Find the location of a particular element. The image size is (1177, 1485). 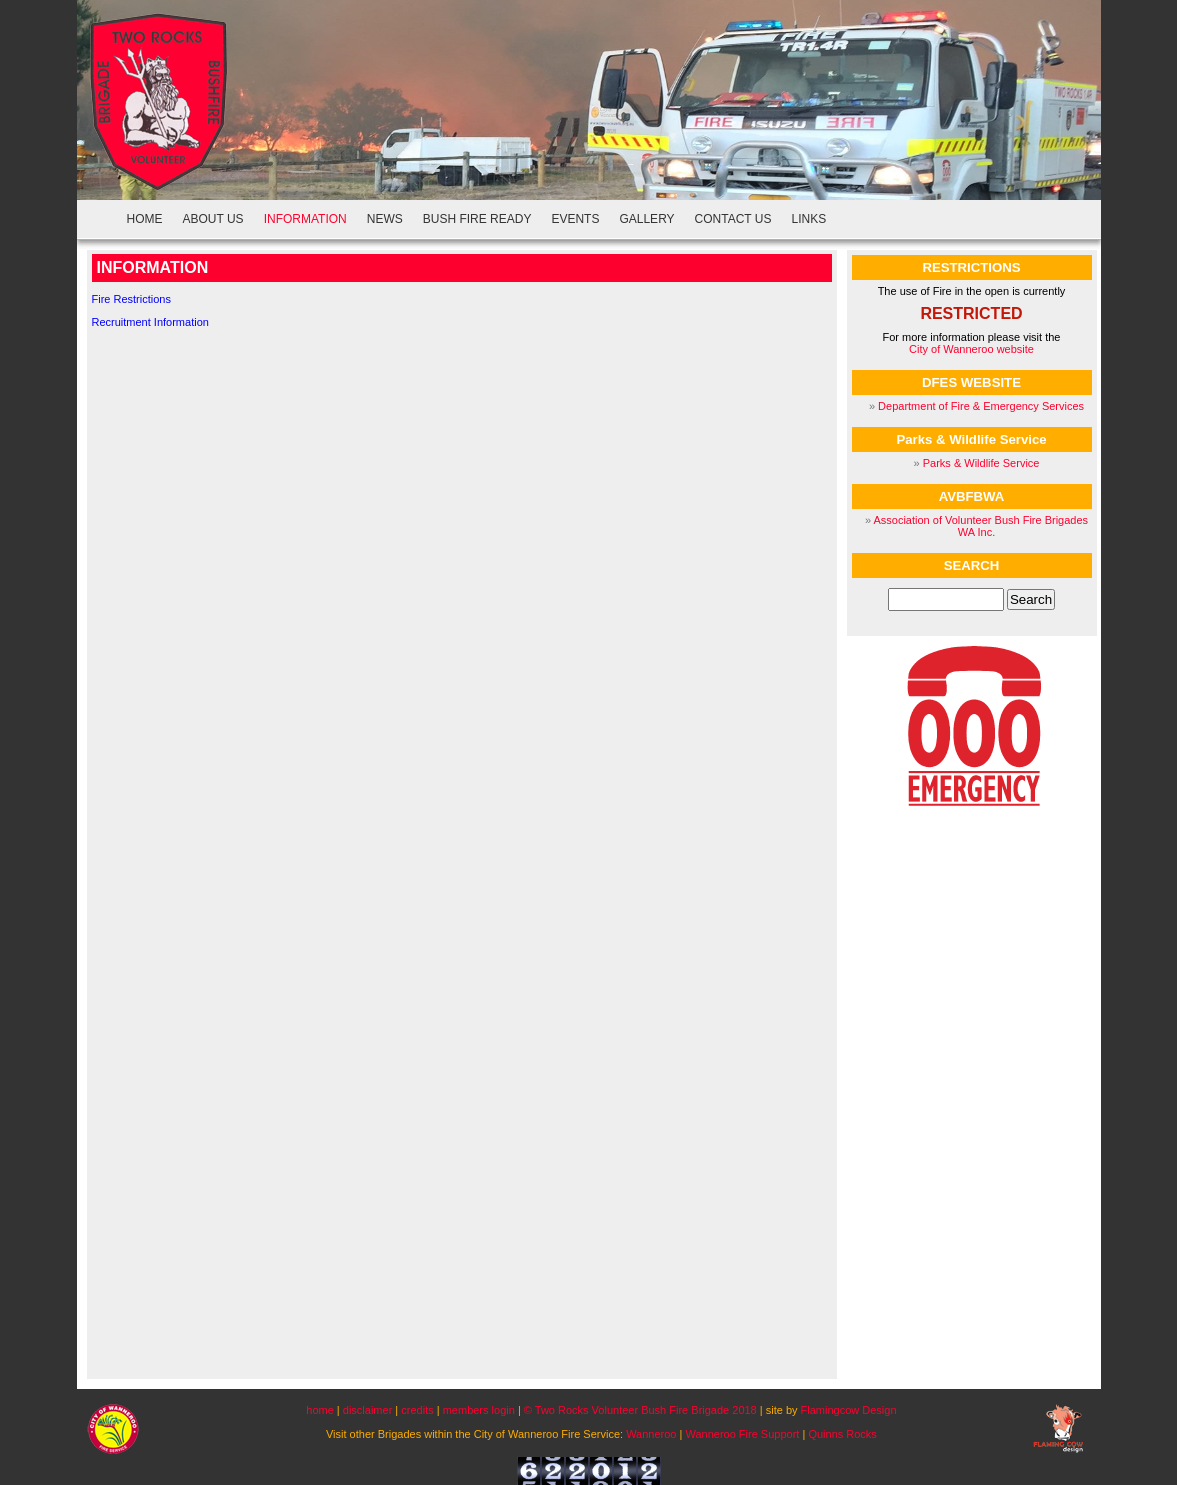

Wanneroo is located at coordinates (651, 1434).